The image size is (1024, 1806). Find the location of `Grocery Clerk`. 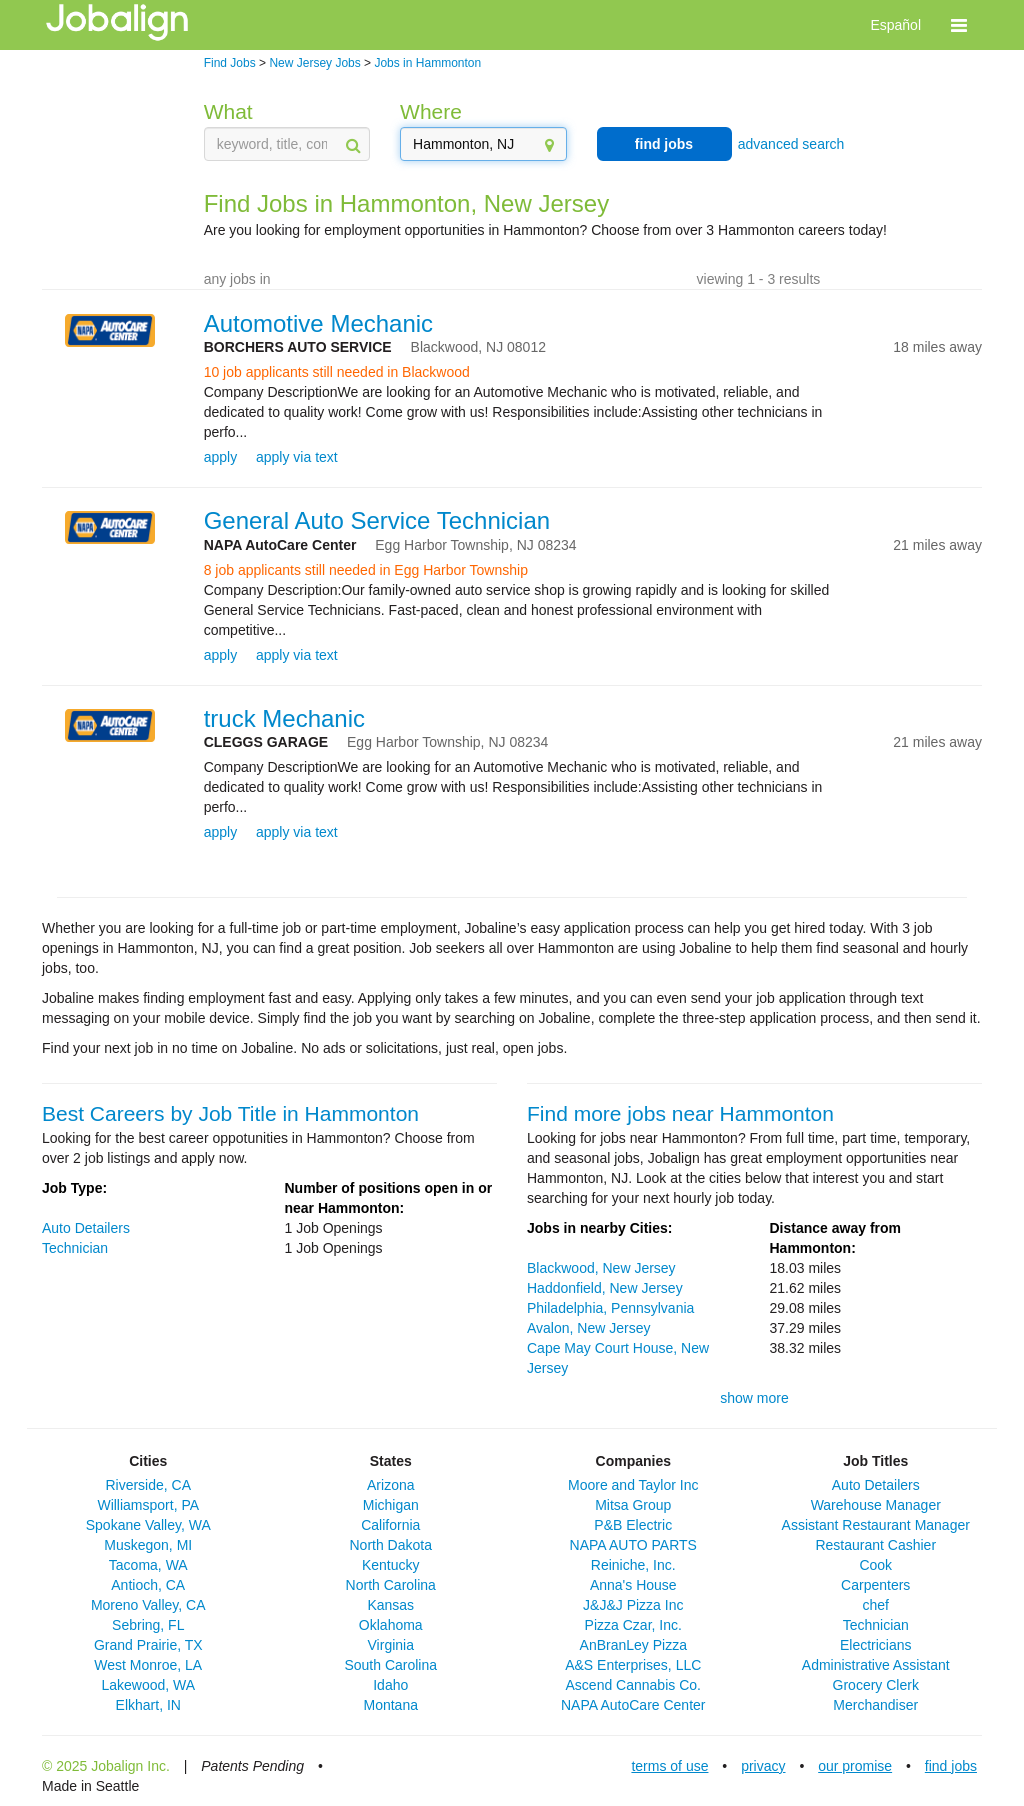

Grocery Clerk is located at coordinates (876, 1685).